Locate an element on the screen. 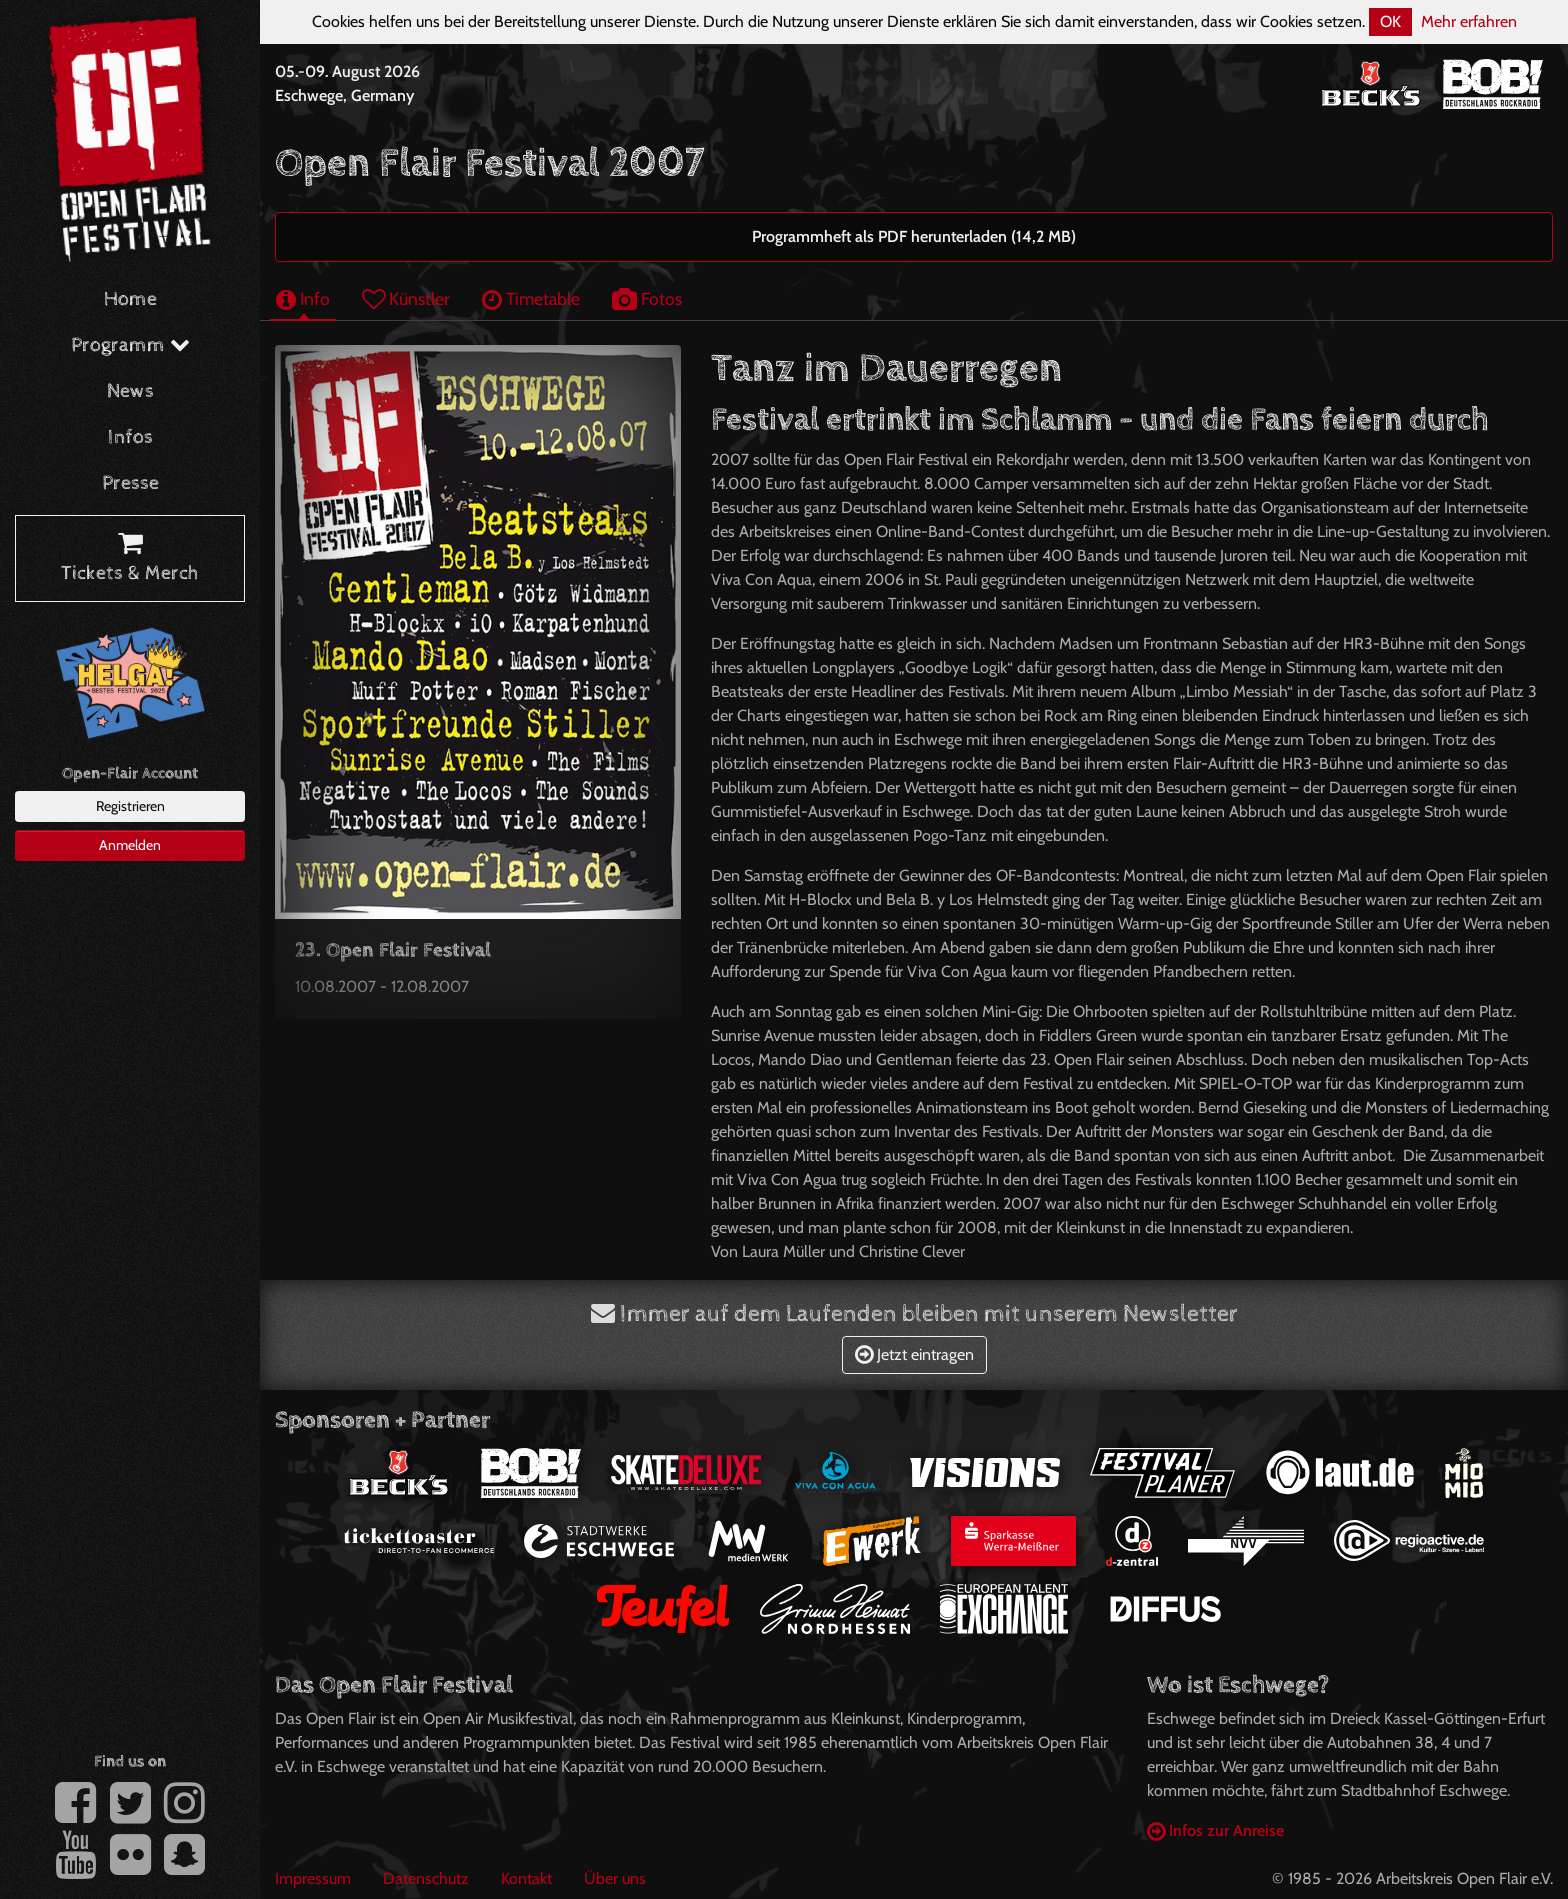 The width and height of the screenshot is (1568, 1899). Info is located at coordinates (303, 298).